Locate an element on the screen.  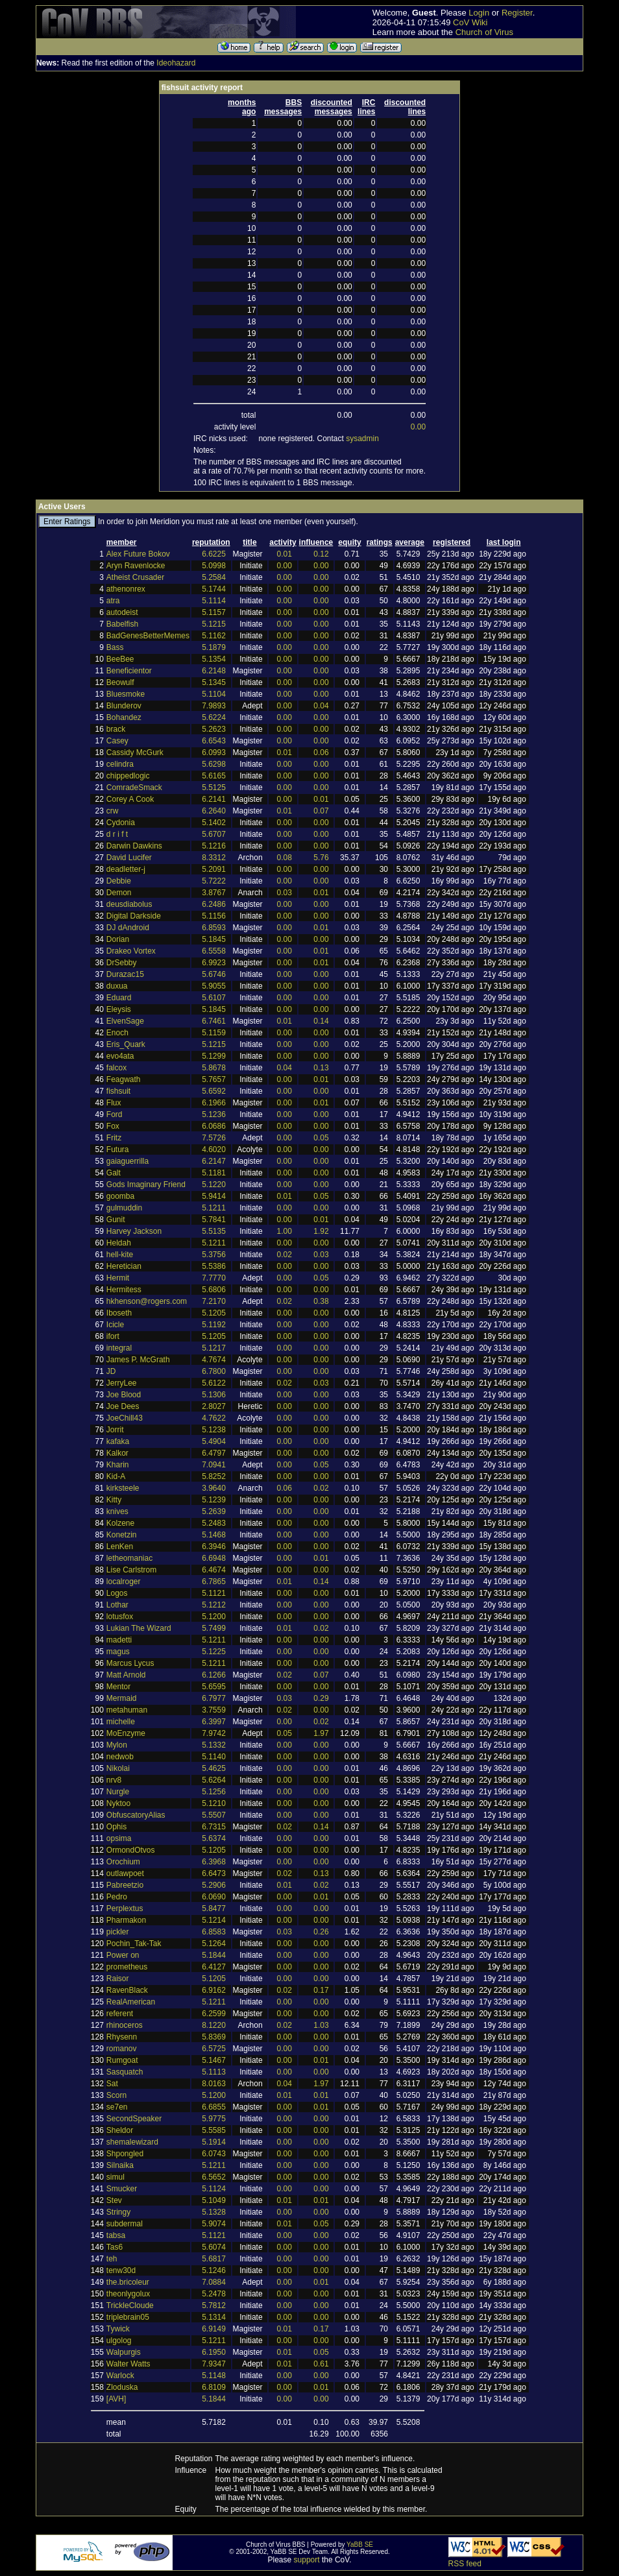
letheomaniac is located at coordinates (129, 1558).